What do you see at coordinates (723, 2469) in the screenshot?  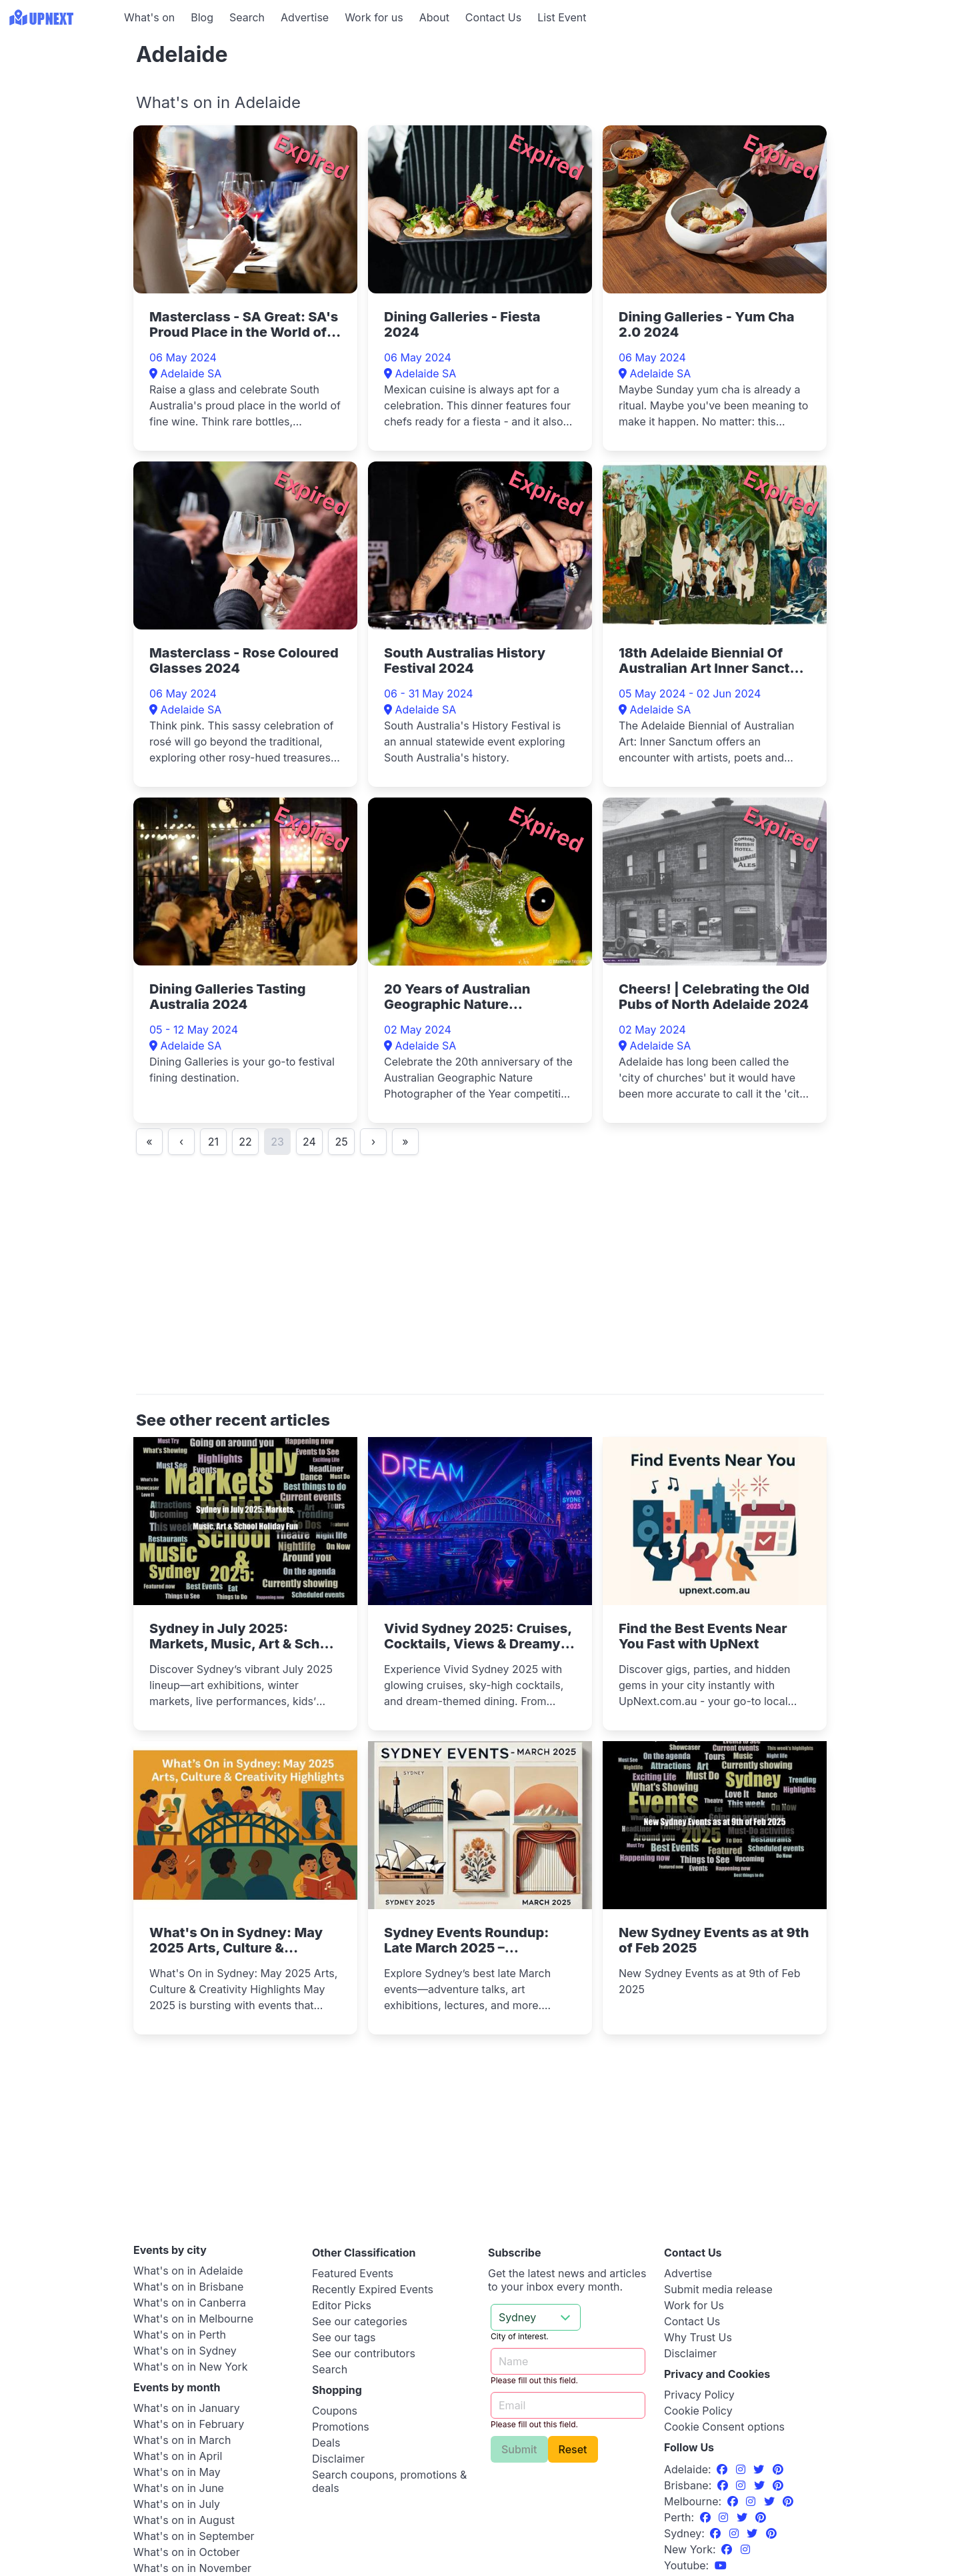 I see `[Facebook]` at bounding box center [723, 2469].